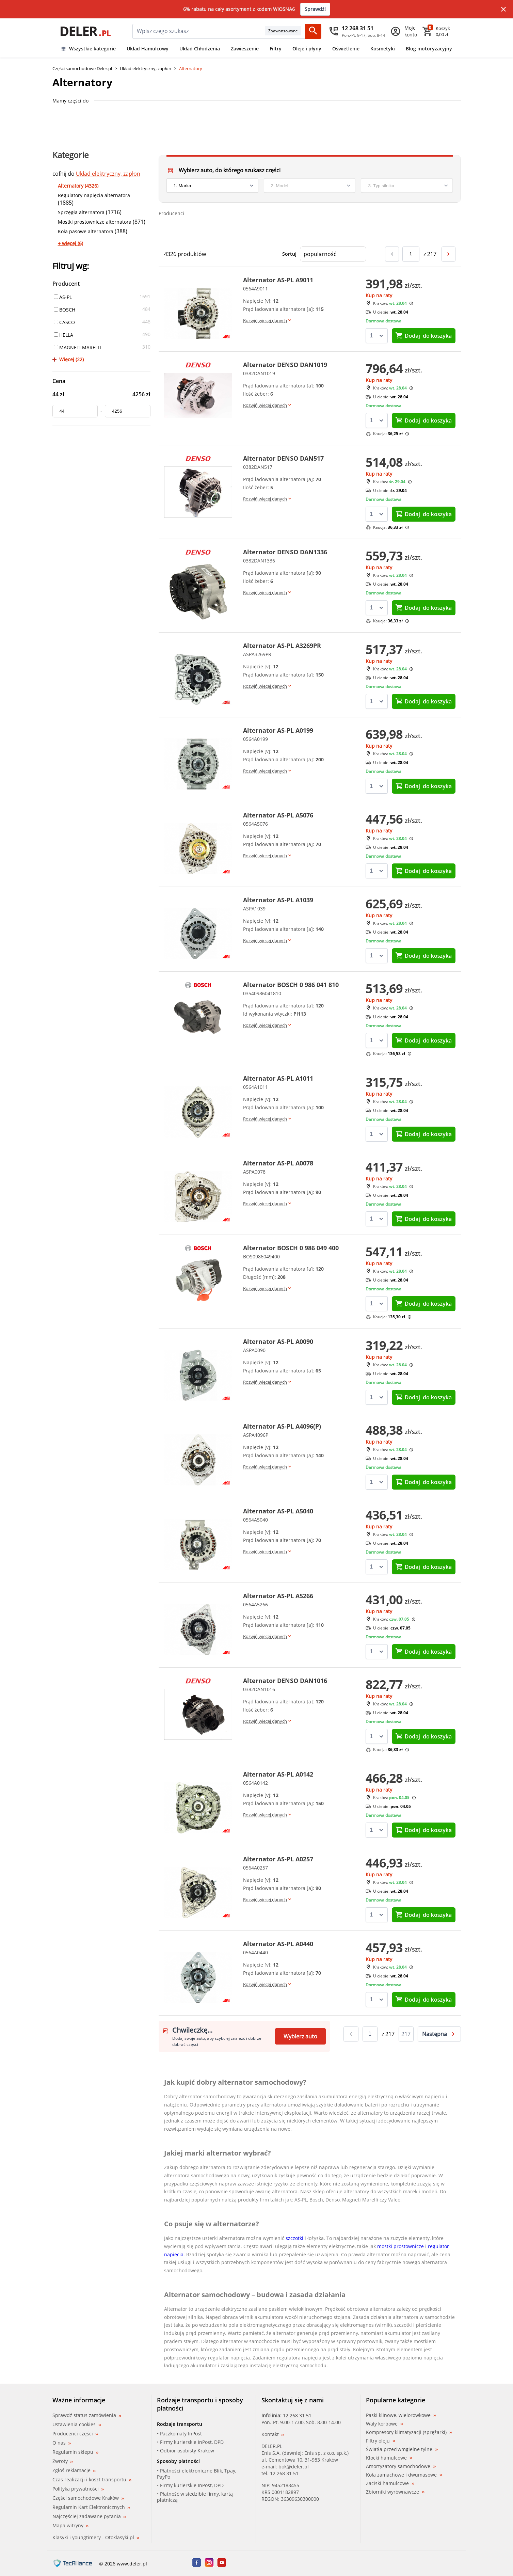 Image resolution: width=513 pixels, height=2576 pixels. Describe the element at coordinates (306, 48) in the screenshot. I see `Oleje i płyny` at that location.